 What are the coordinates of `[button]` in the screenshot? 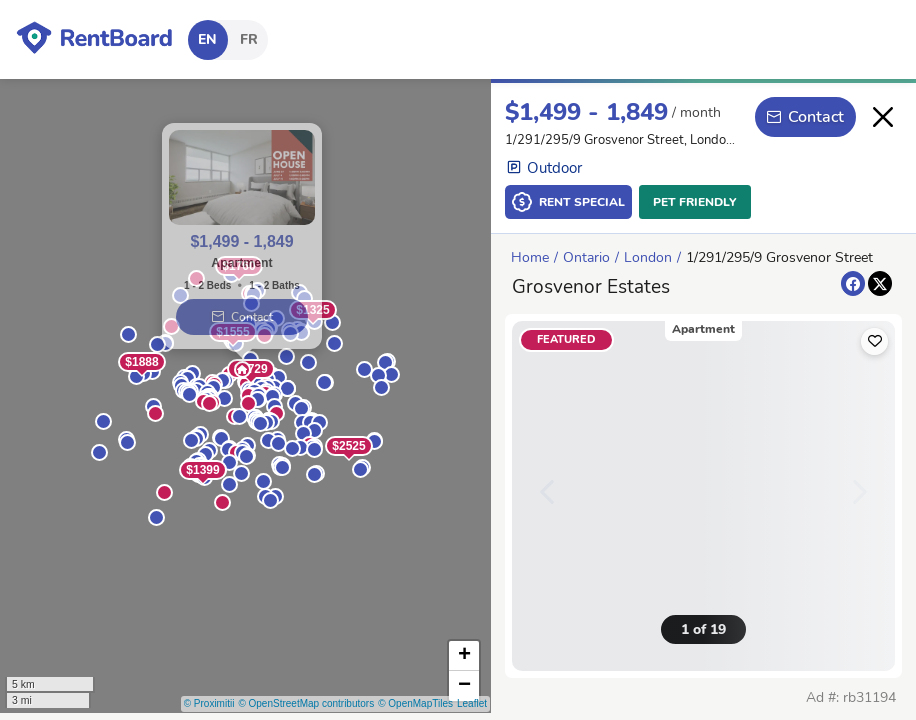 It's located at (222, 502).